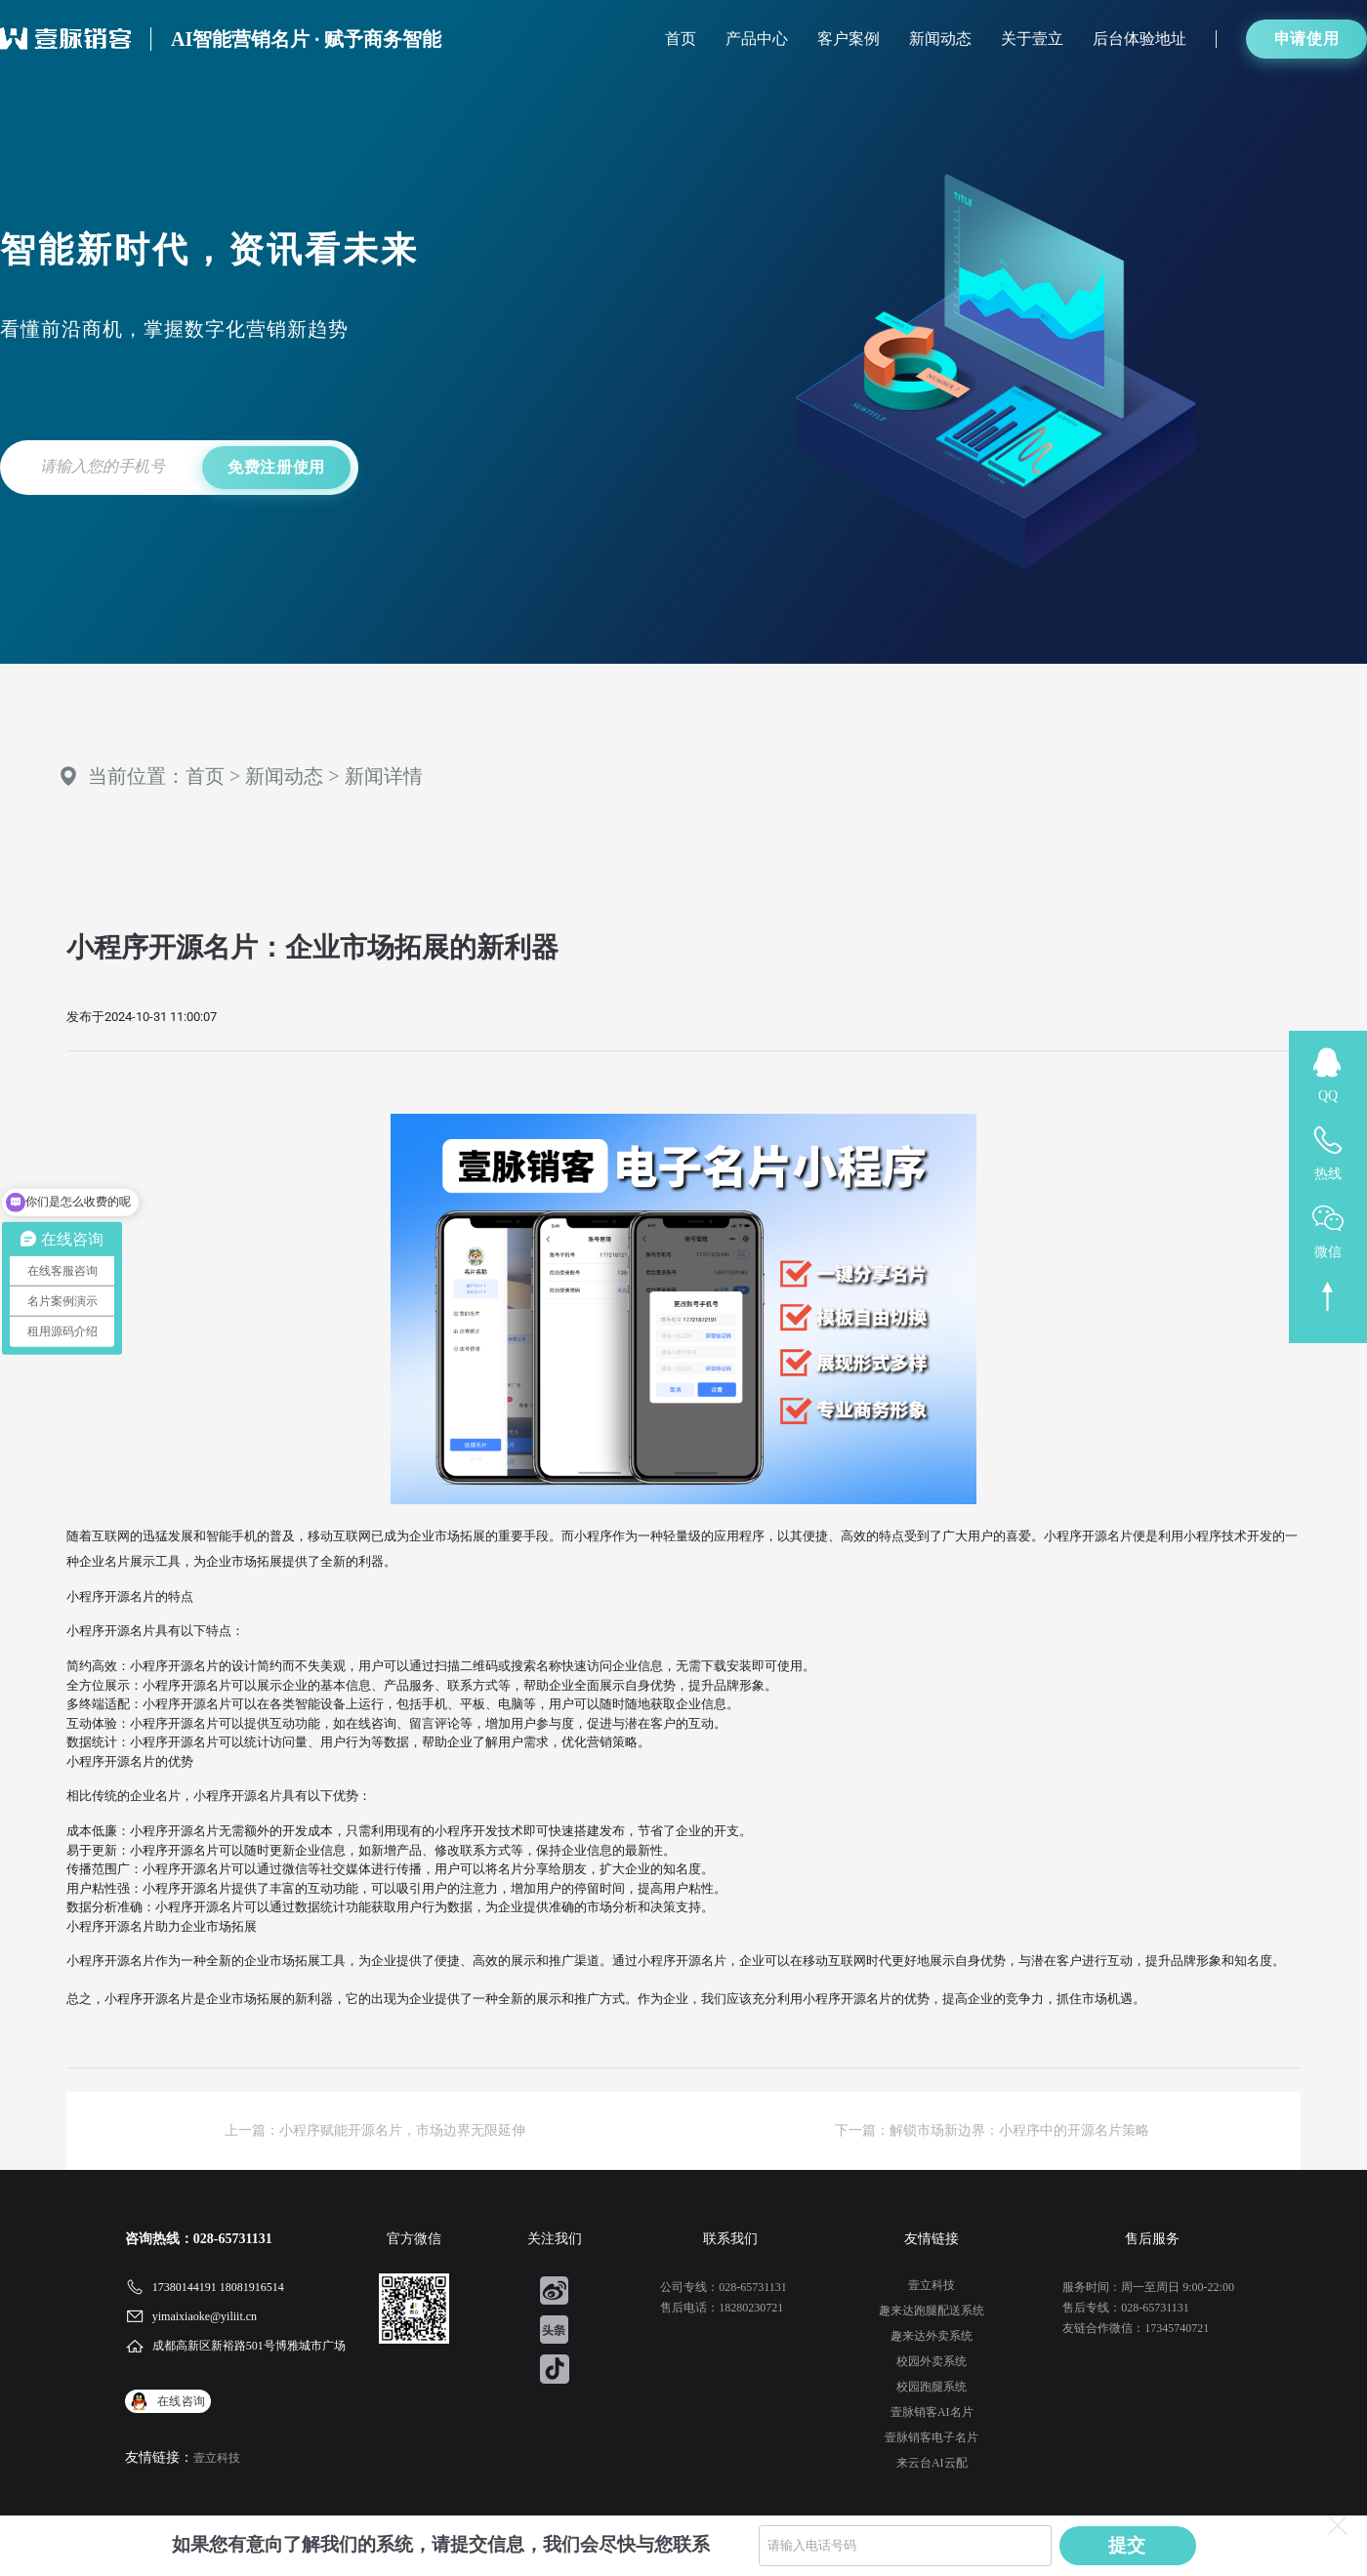  What do you see at coordinates (216, 2458) in the screenshot?
I see `壹立科技` at bounding box center [216, 2458].